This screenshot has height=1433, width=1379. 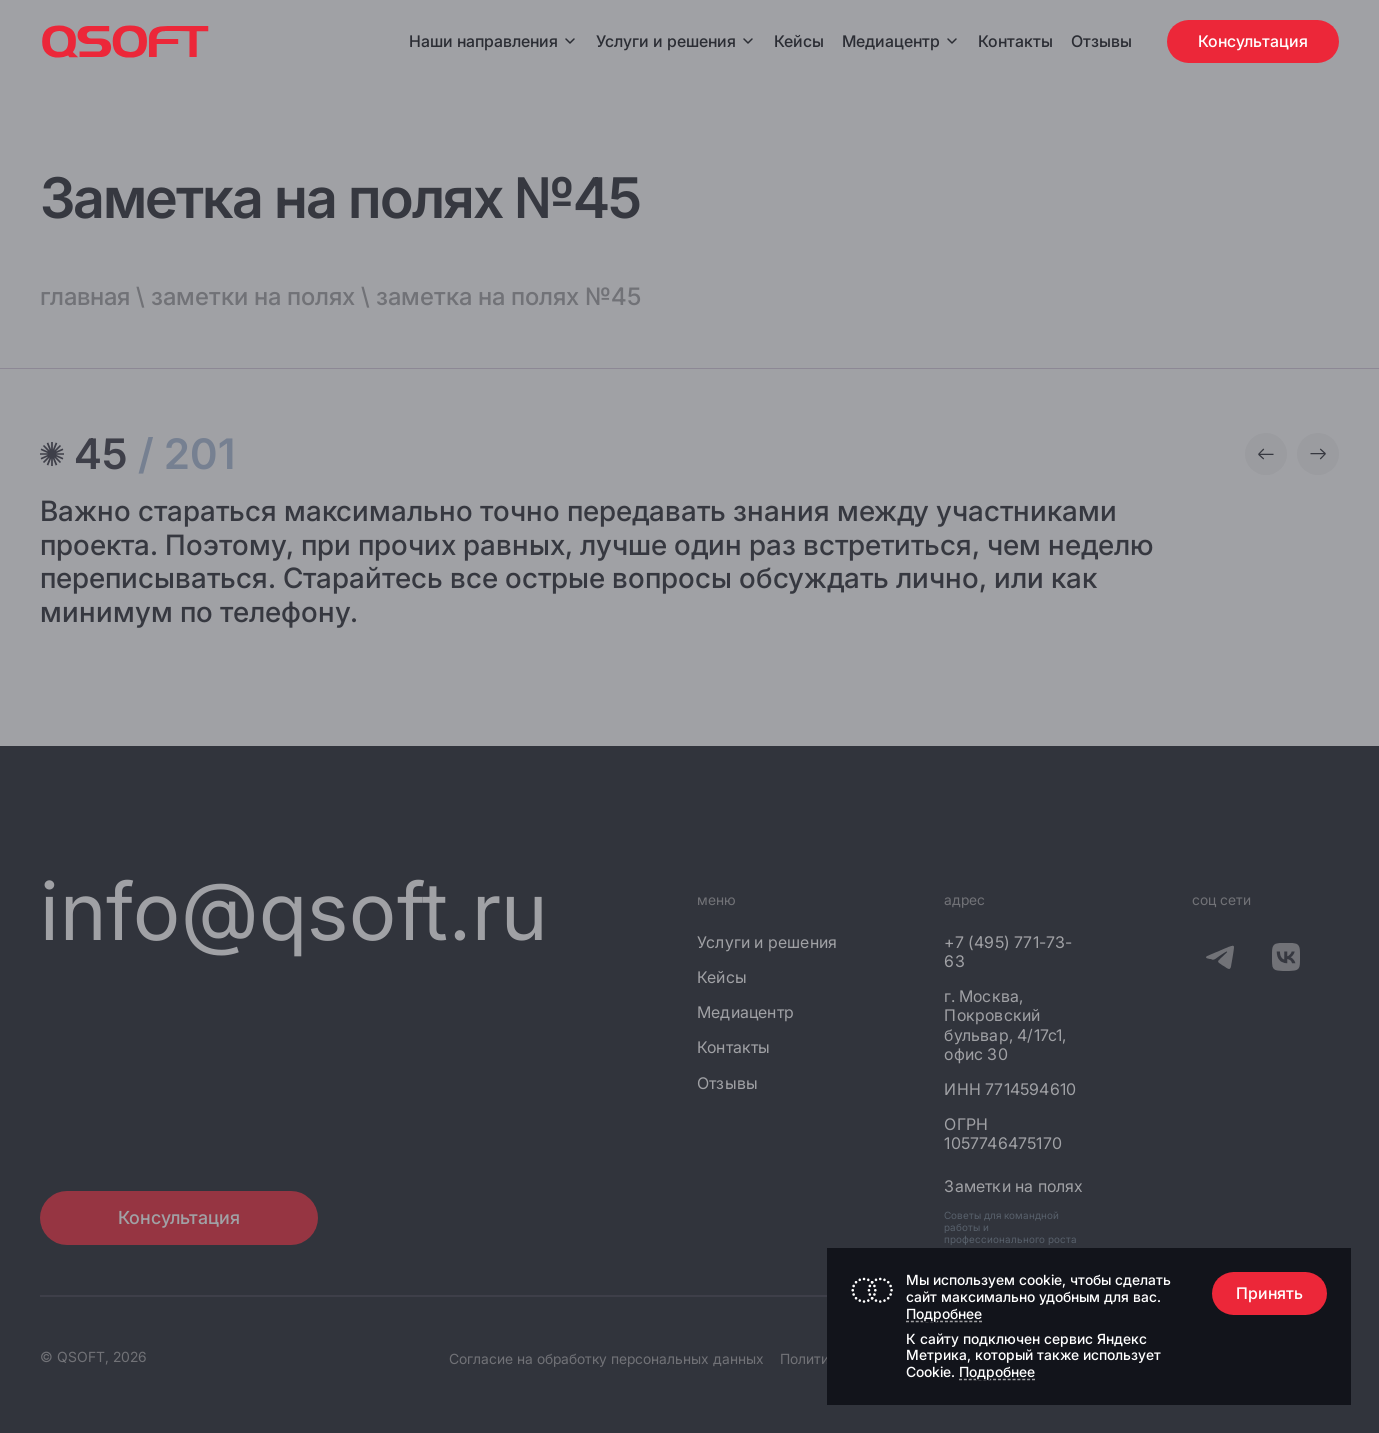 What do you see at coordinates (1269, 1293) in the screenshot?
I see `Принять` at bounding box center [1269, 1293].